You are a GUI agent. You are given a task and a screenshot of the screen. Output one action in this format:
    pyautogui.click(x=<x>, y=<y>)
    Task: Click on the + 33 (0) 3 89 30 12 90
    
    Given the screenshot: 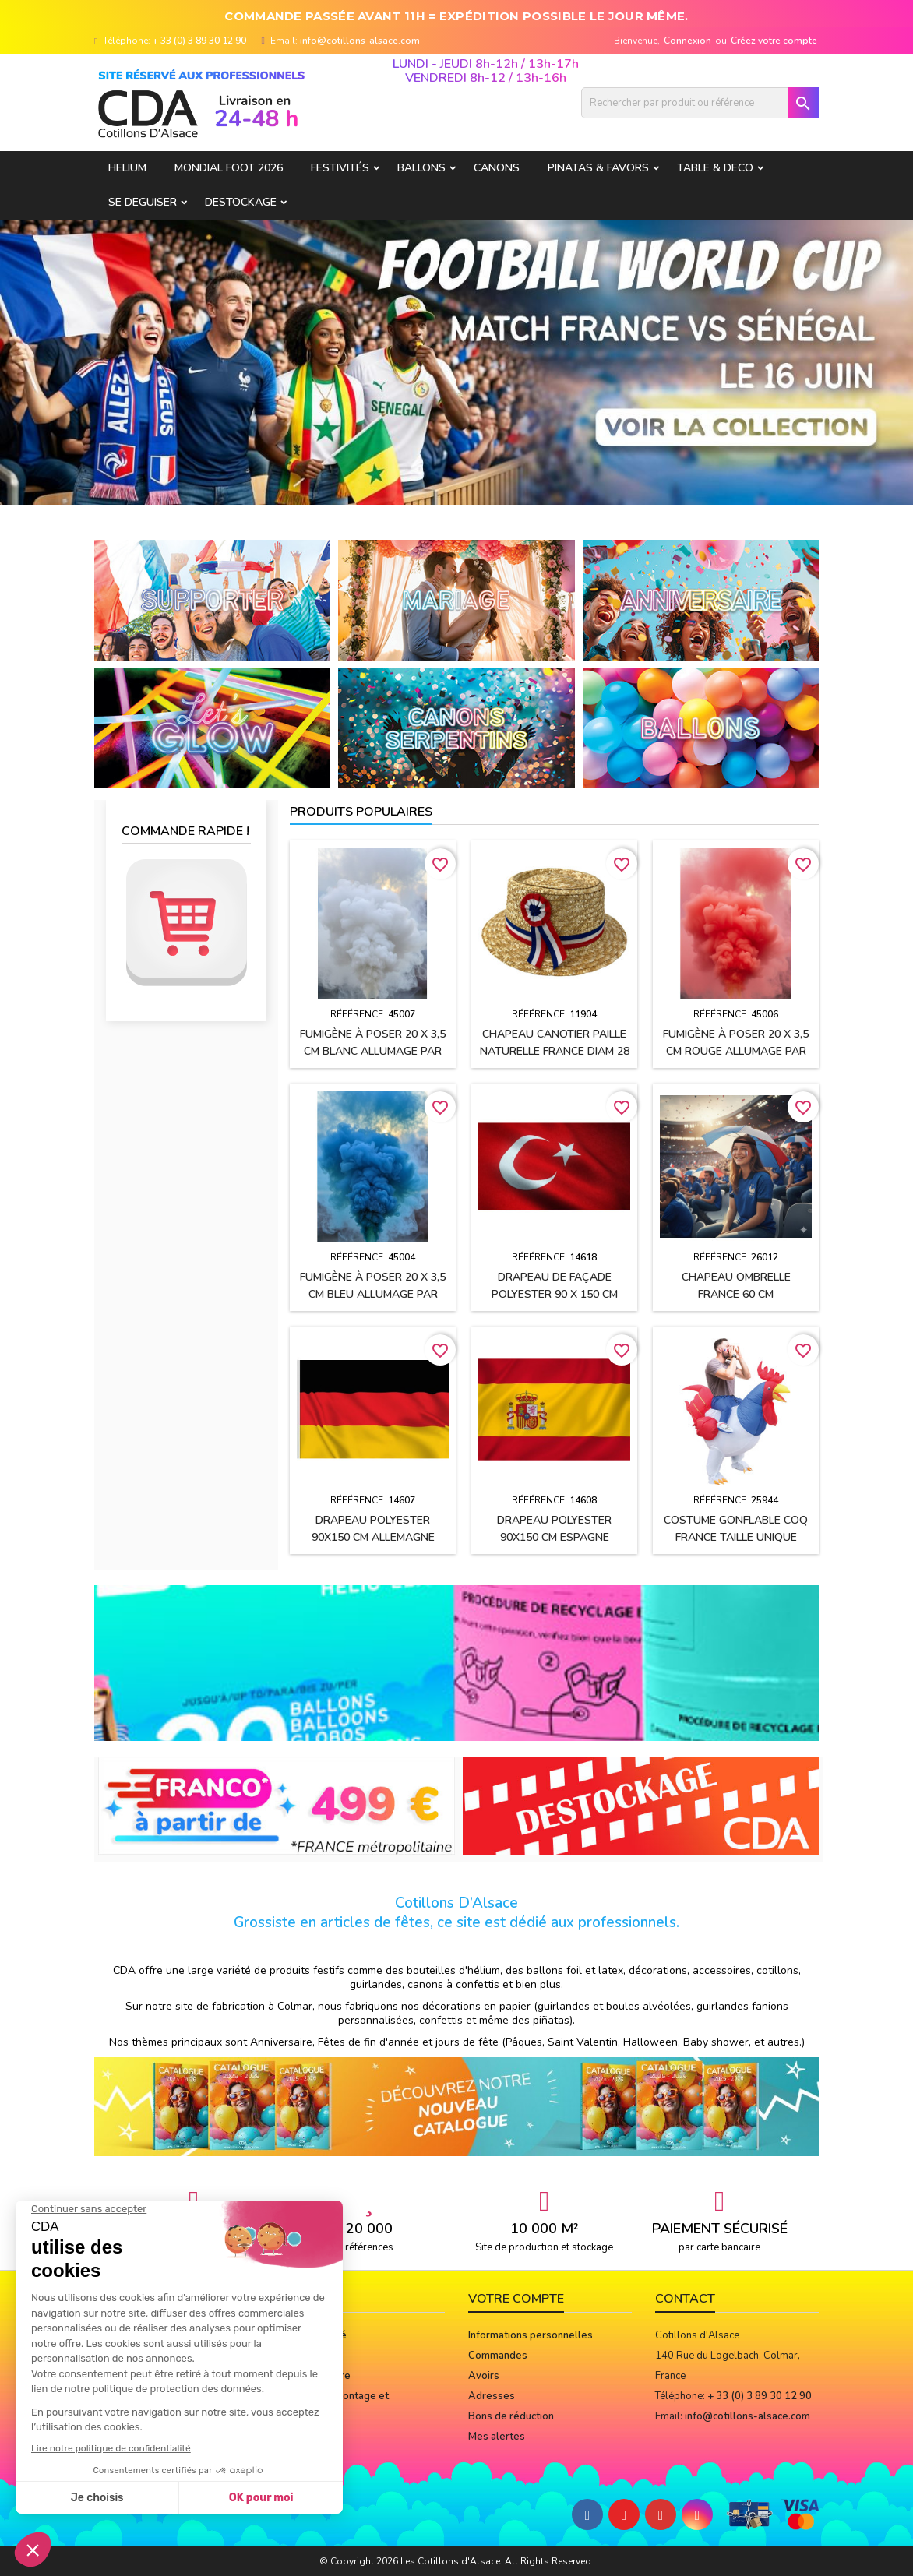 What is the action you would take?
    pyautogui.click(x=199, y=40)
    